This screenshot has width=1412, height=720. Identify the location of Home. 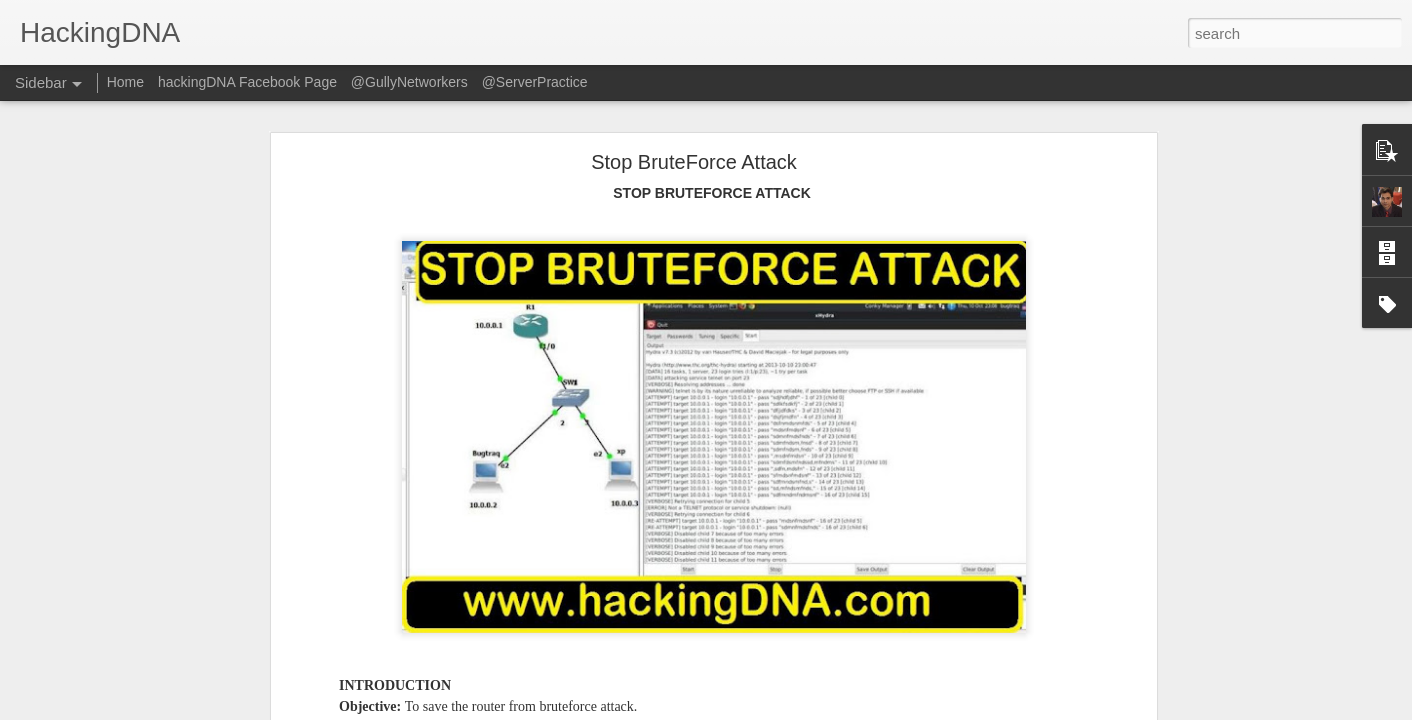
(125, 82).